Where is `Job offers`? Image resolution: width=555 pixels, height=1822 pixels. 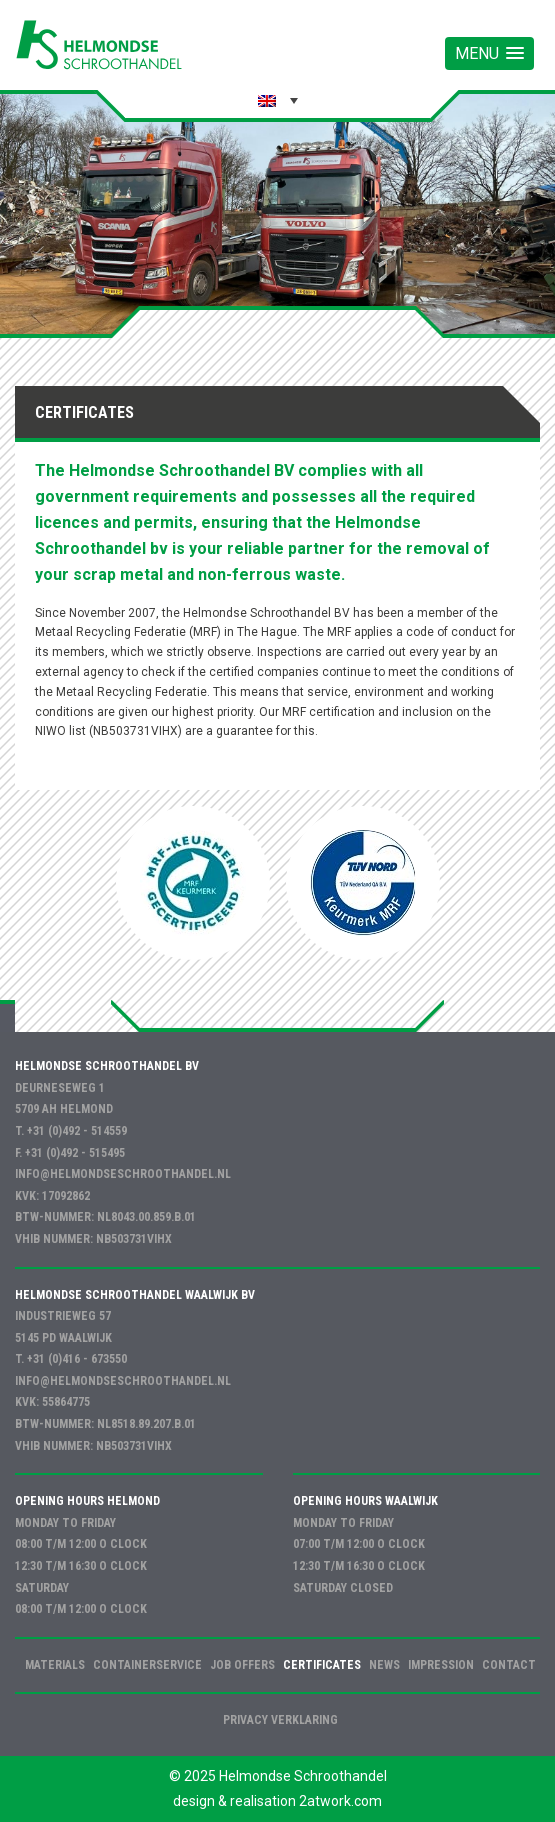 Job offers is located at coordinates (242, 1665).